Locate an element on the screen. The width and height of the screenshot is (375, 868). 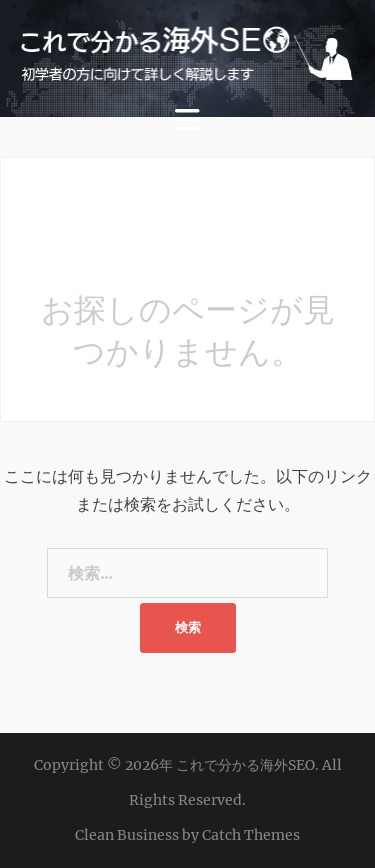
Catch Themes is located at coordinates (251, 835).